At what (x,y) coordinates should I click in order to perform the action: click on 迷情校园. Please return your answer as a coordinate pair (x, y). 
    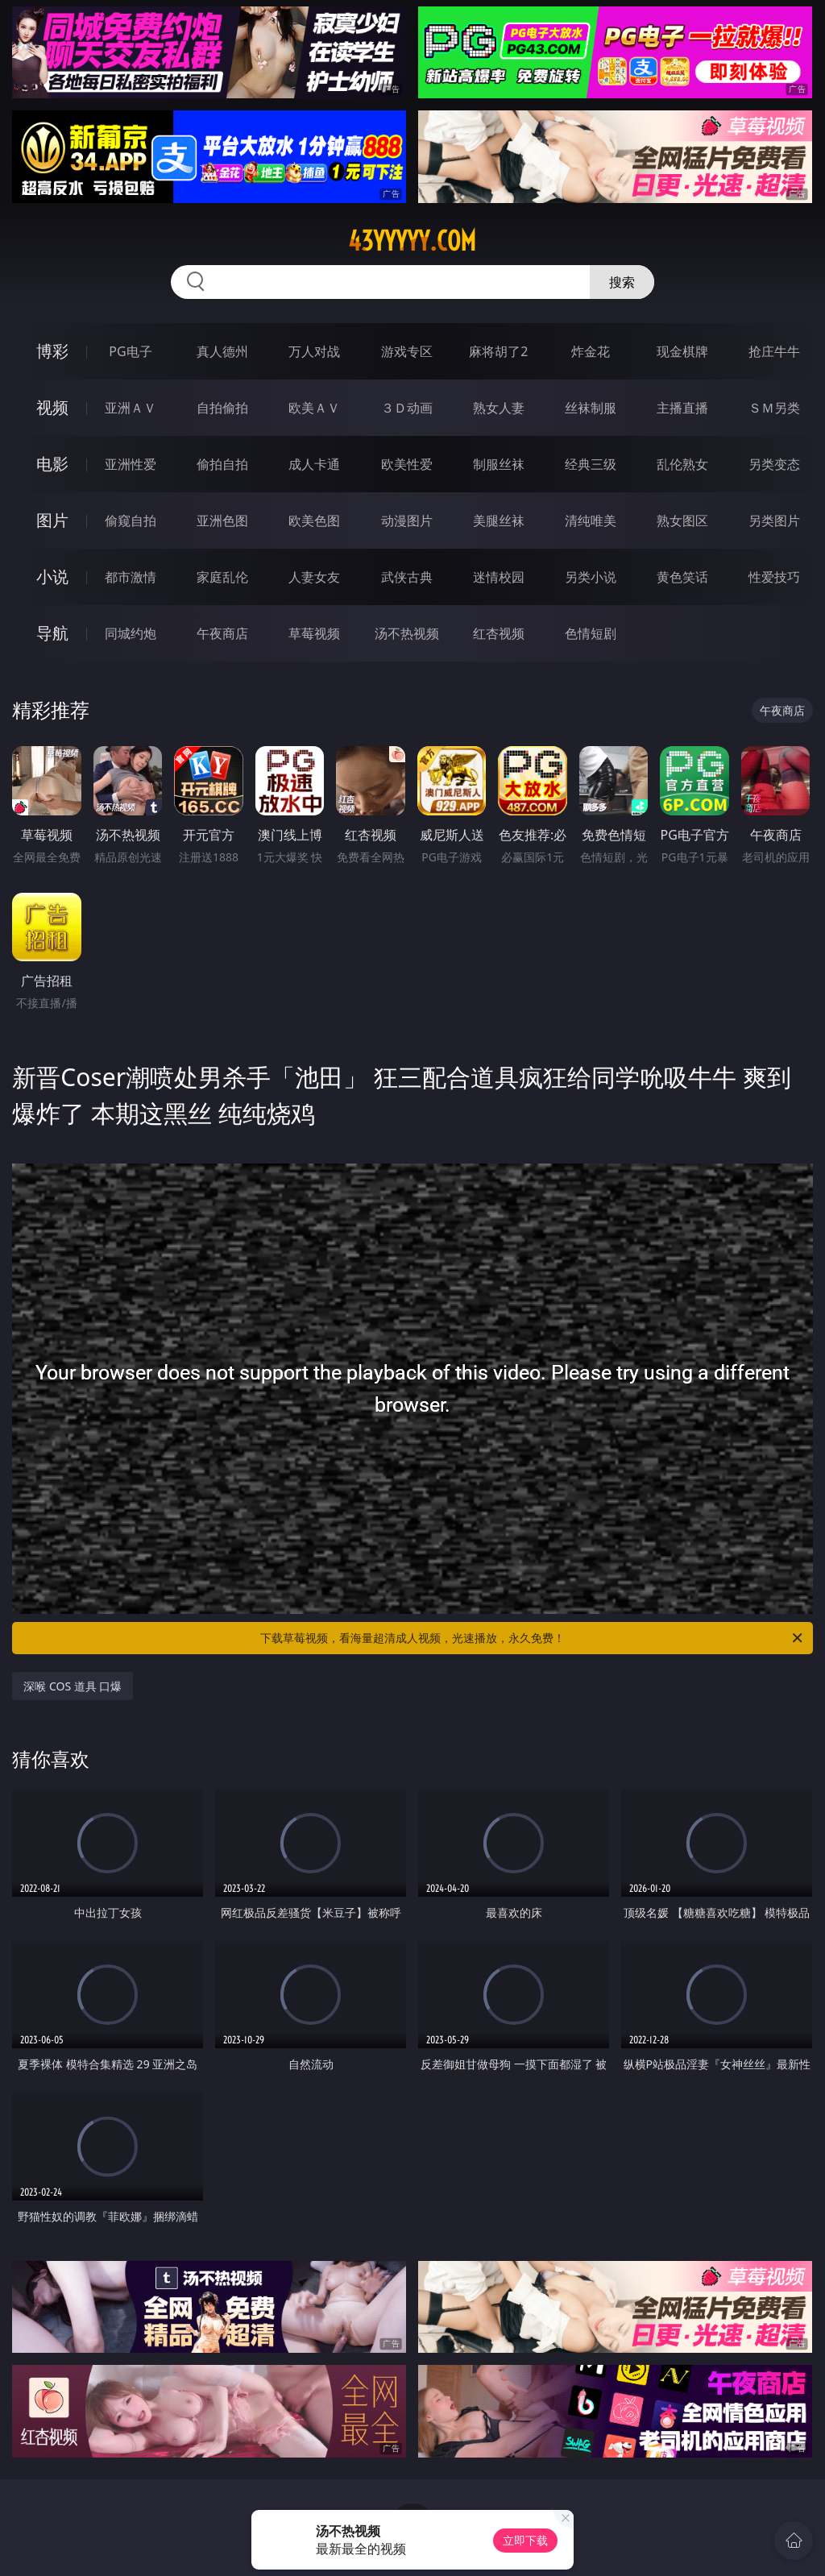
    Looking at the image, I should click on (498, 577).